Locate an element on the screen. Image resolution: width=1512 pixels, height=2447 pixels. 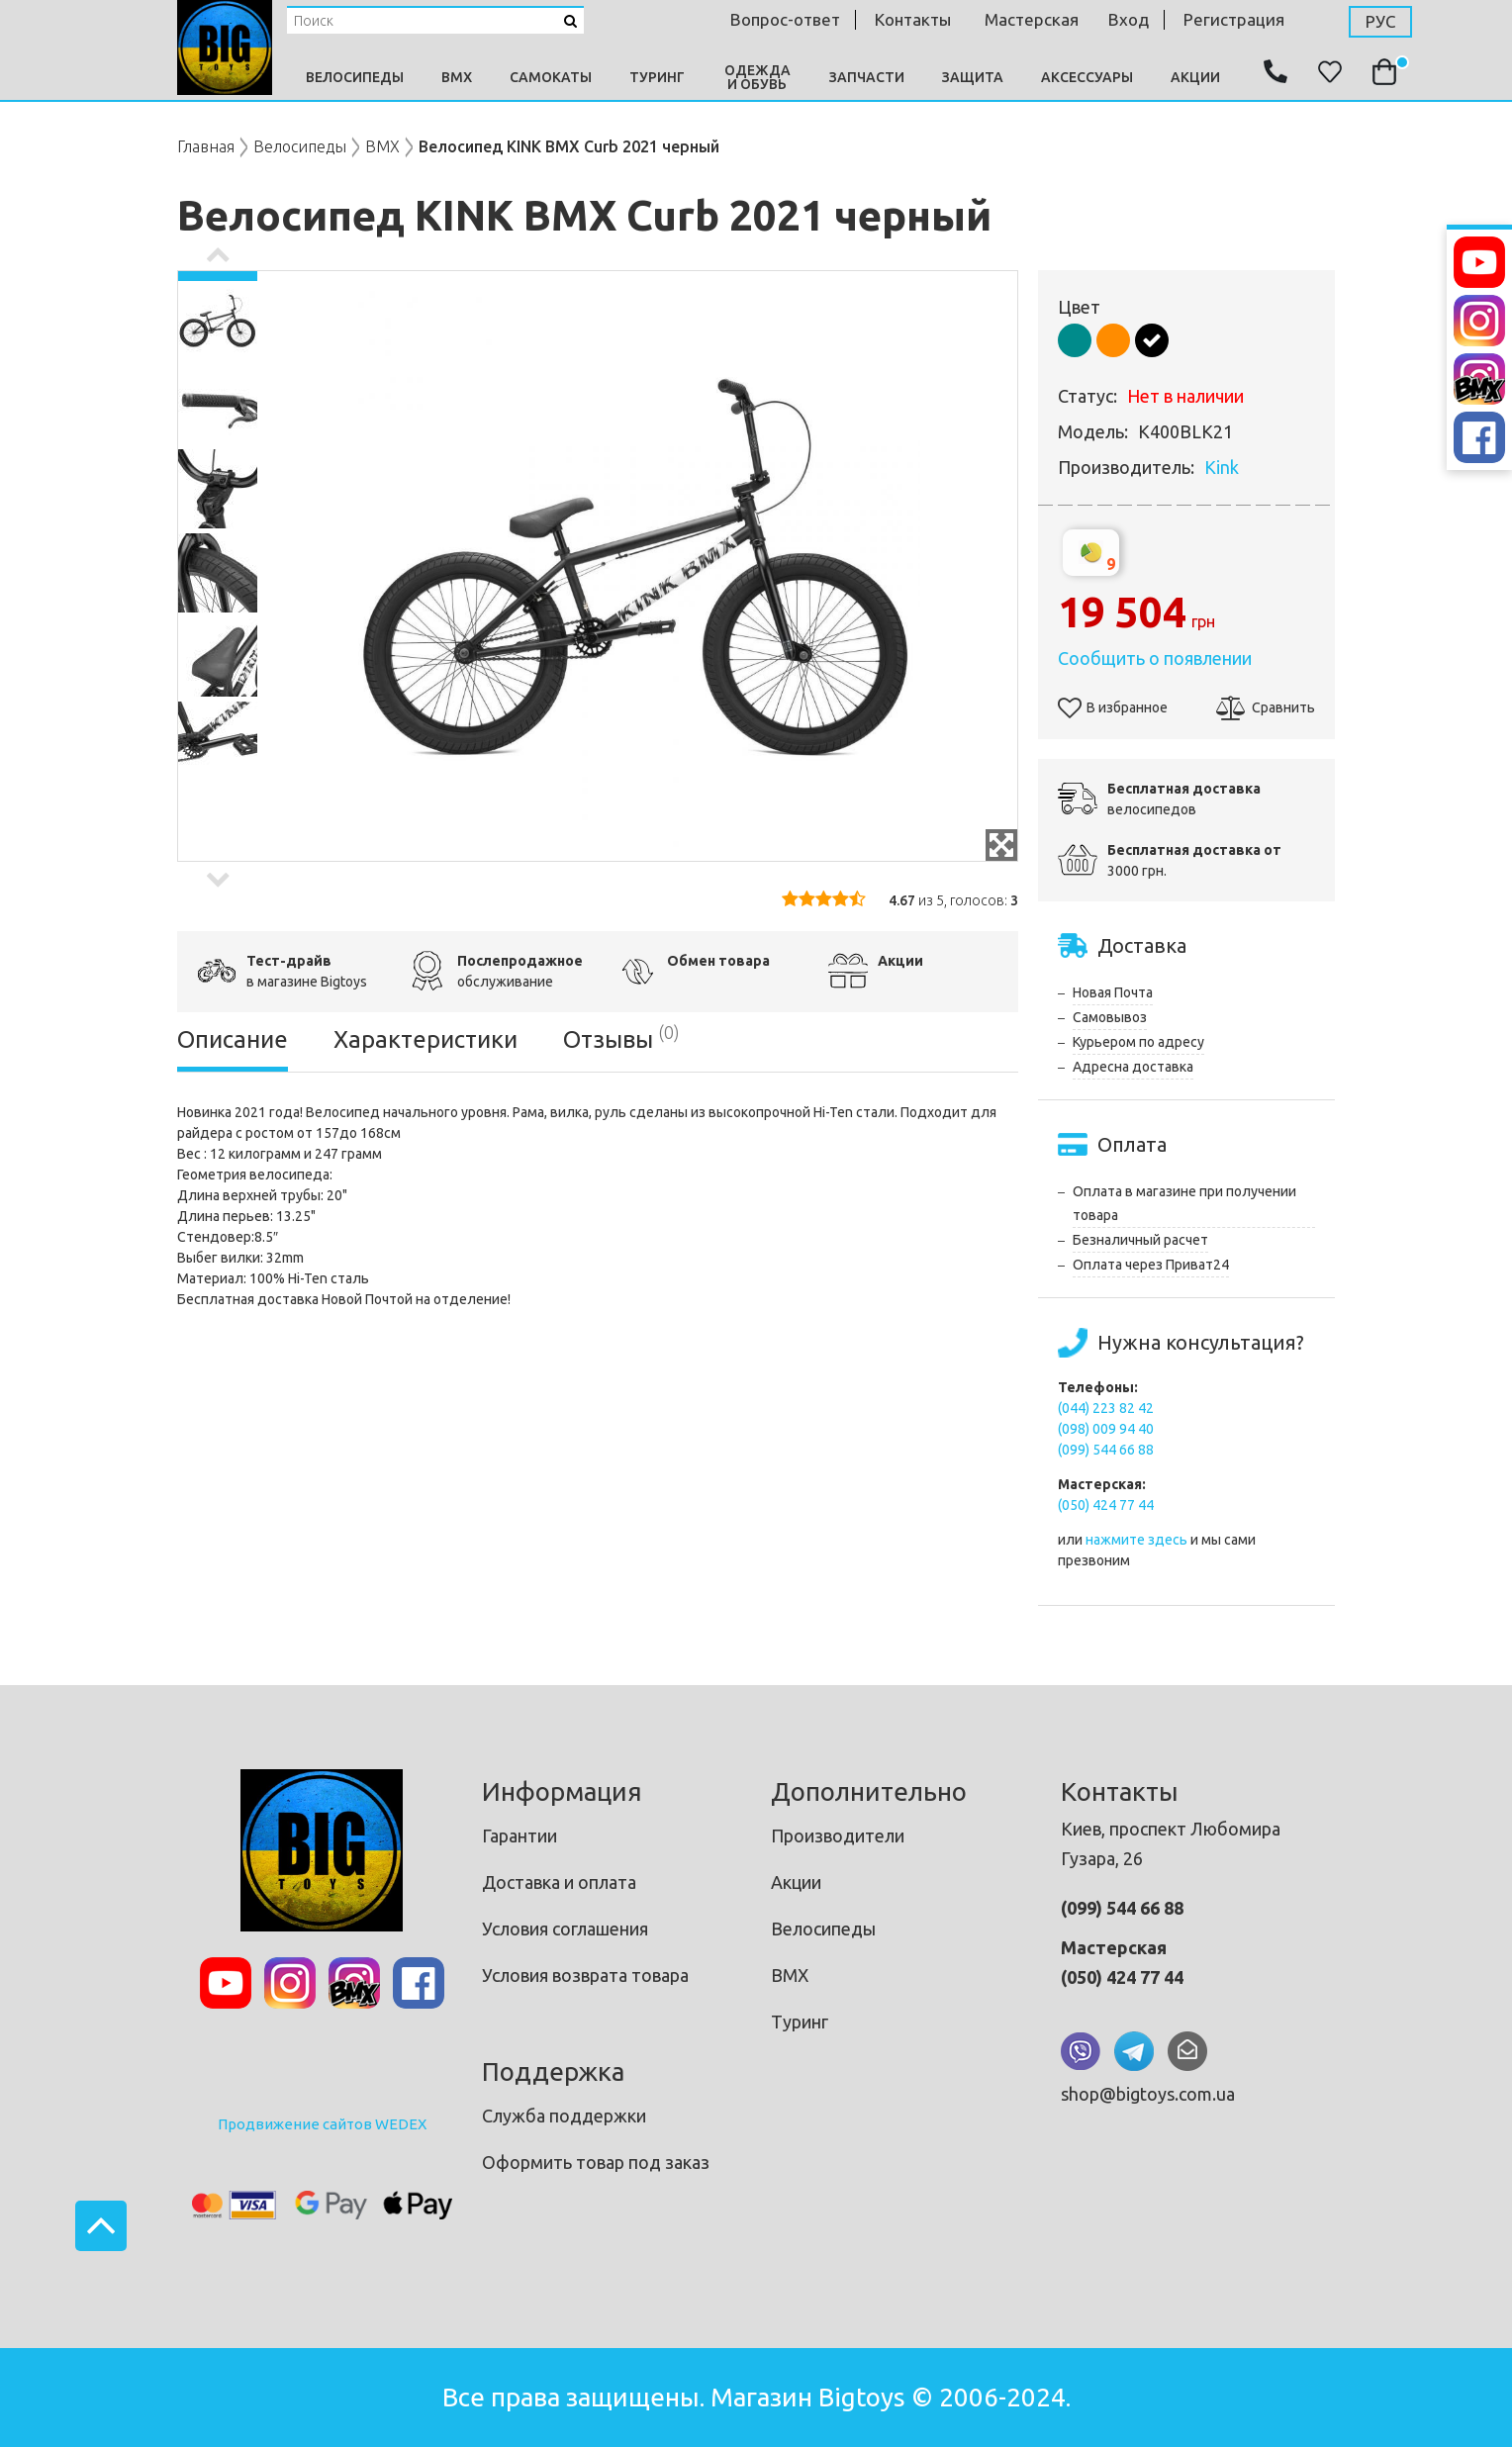
Сравнить is located at coordinates (1265, 707).